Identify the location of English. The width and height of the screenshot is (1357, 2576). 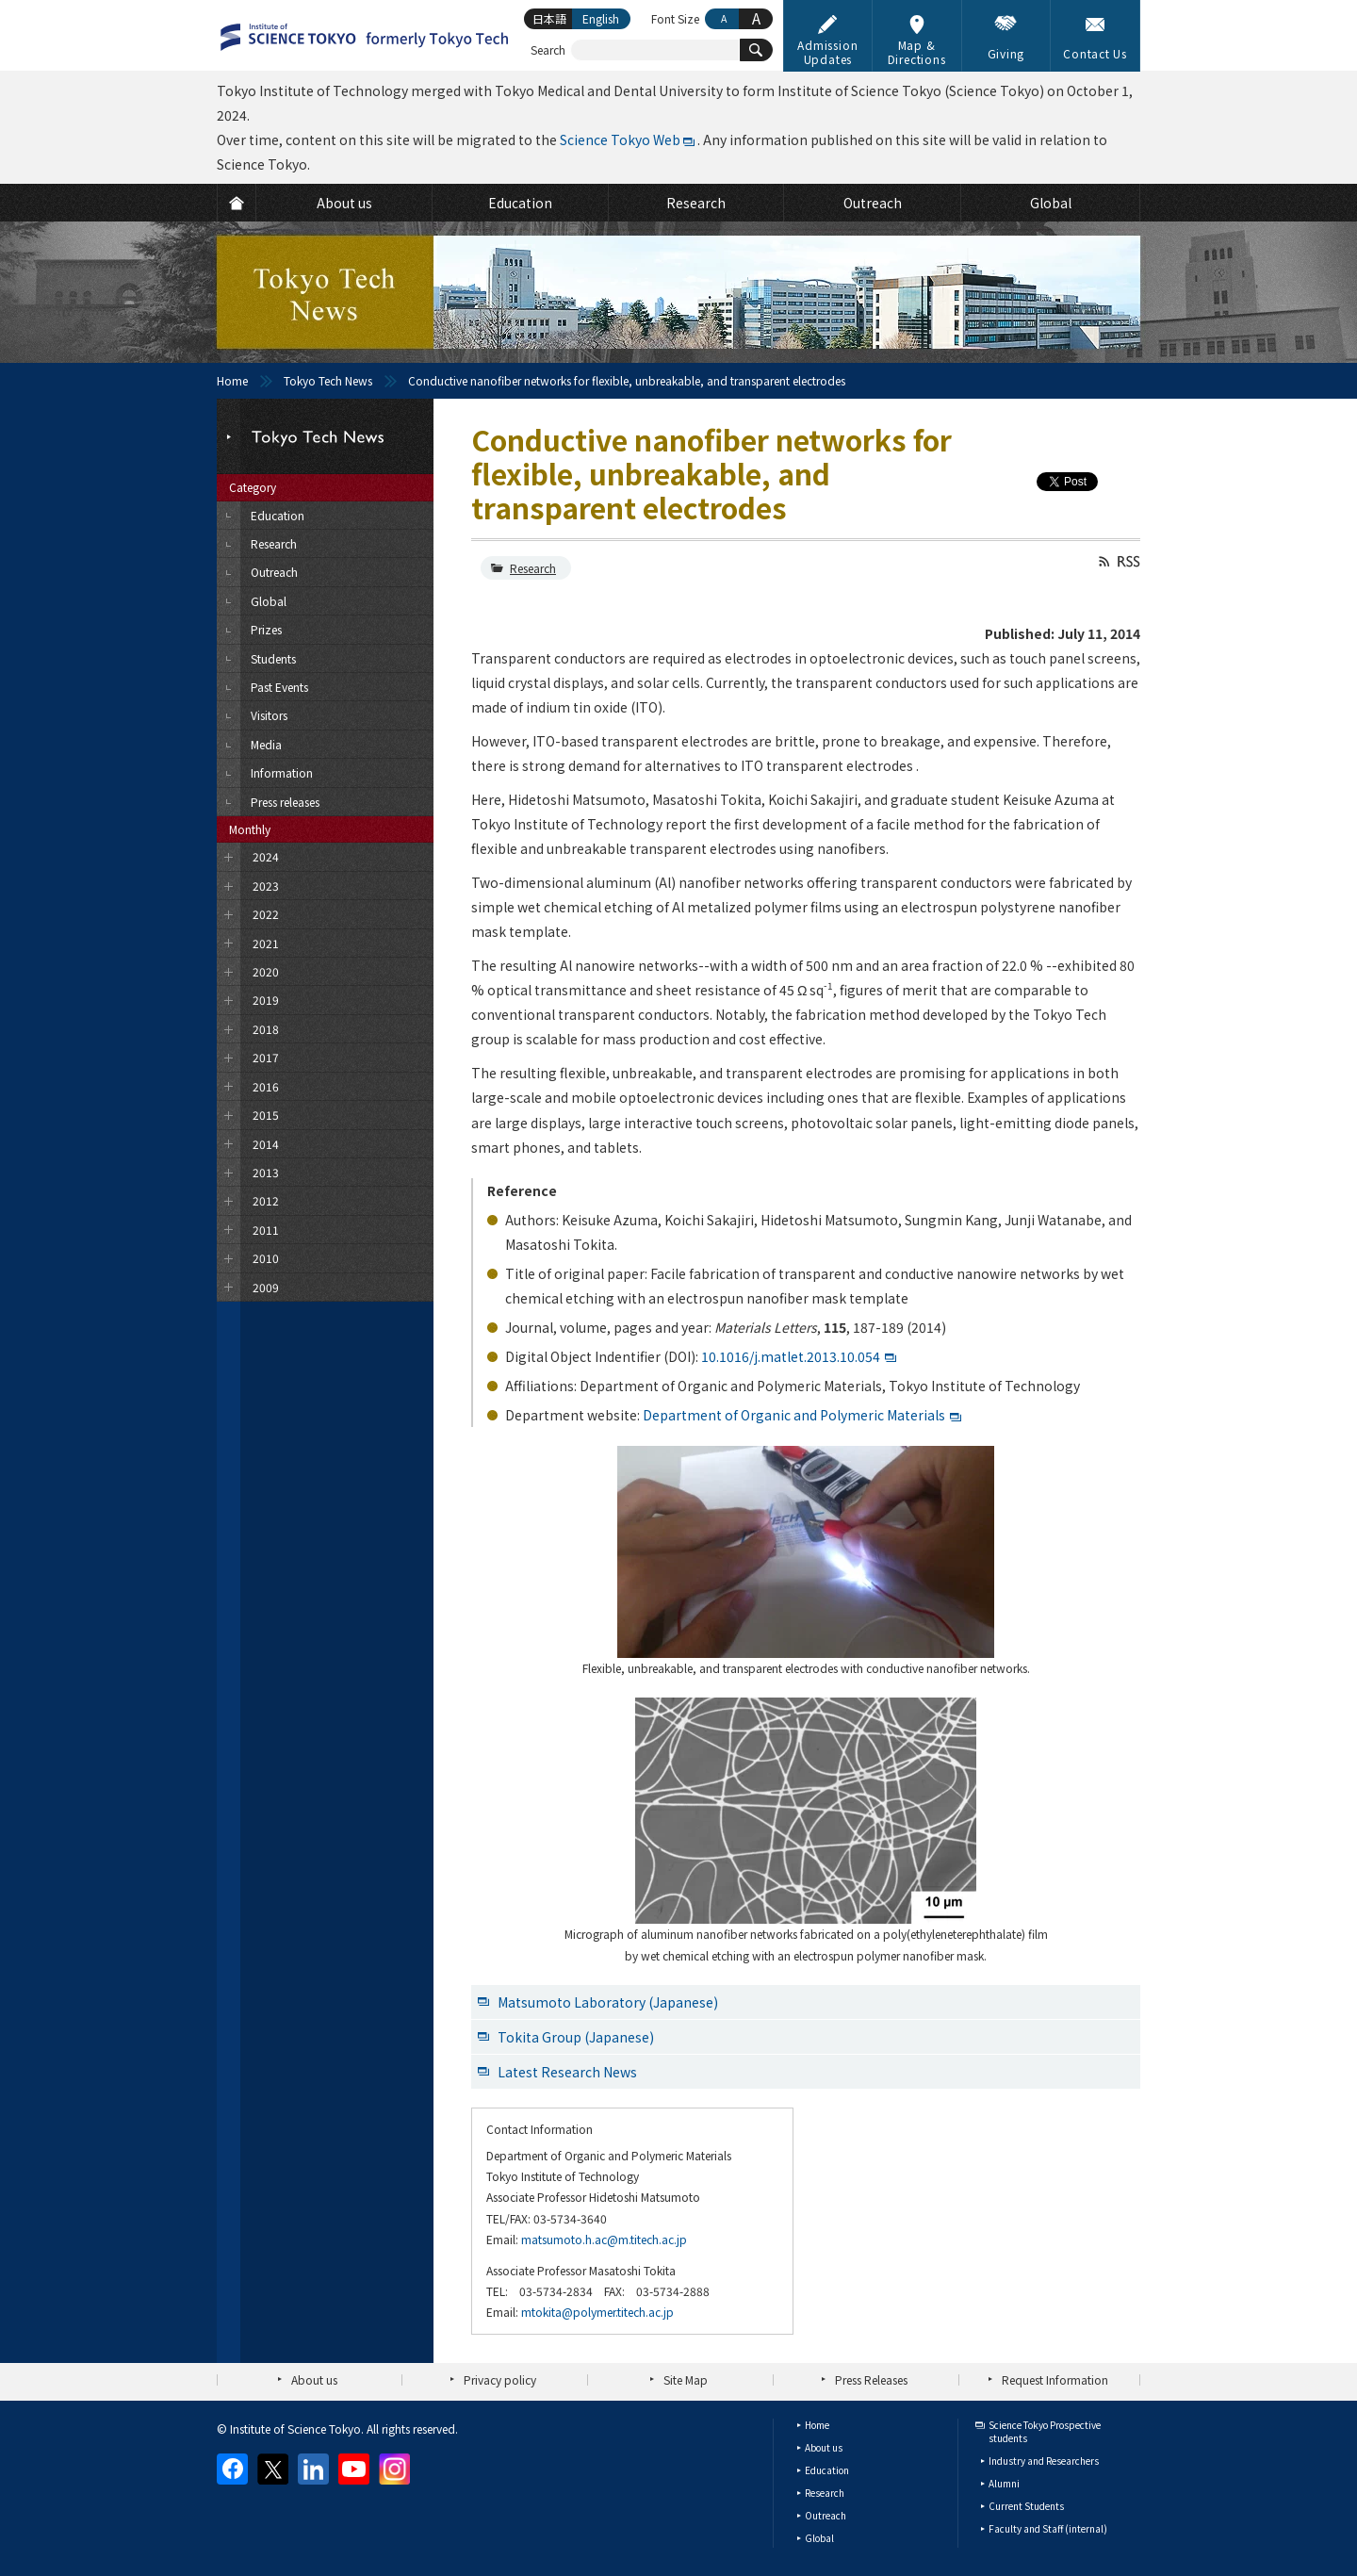
(600, 18).